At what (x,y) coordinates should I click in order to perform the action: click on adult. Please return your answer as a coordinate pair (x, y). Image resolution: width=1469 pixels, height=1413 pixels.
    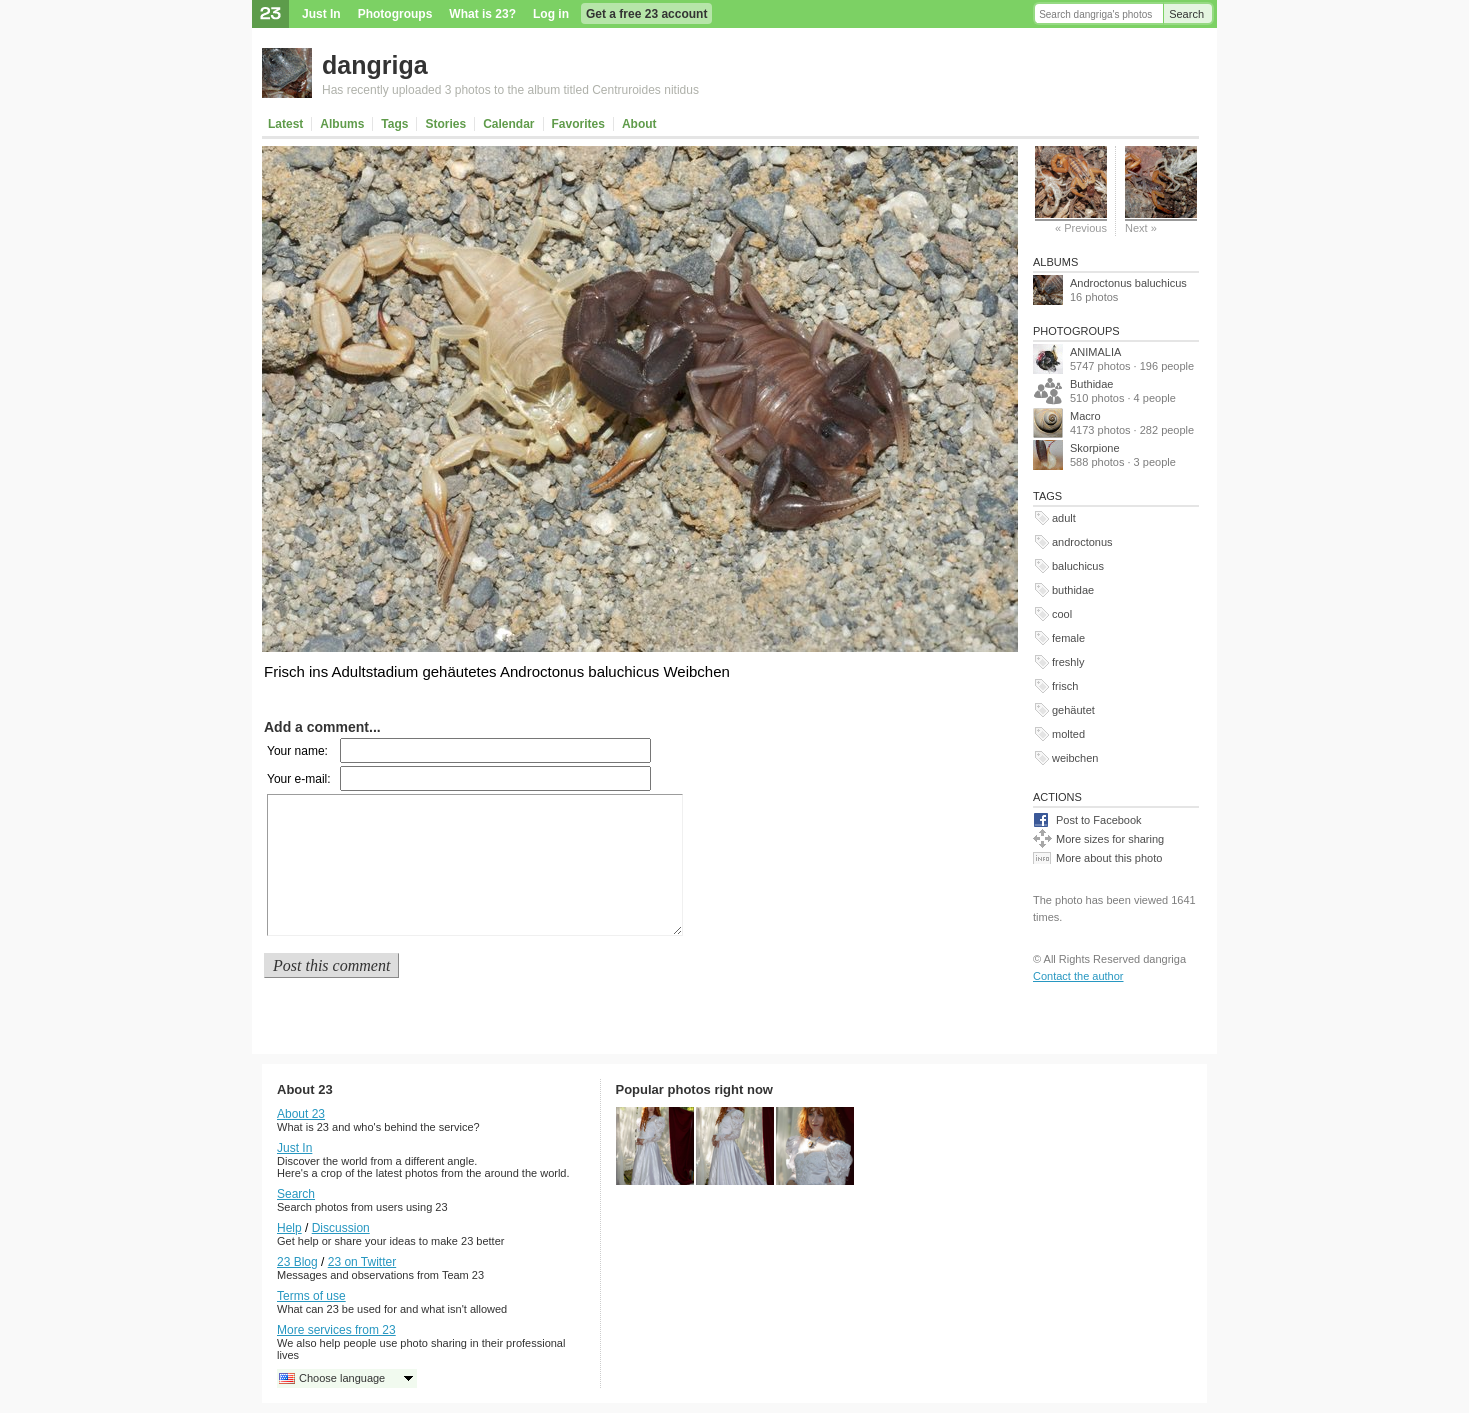
    Looking at the image, I should click on (1064, 518).